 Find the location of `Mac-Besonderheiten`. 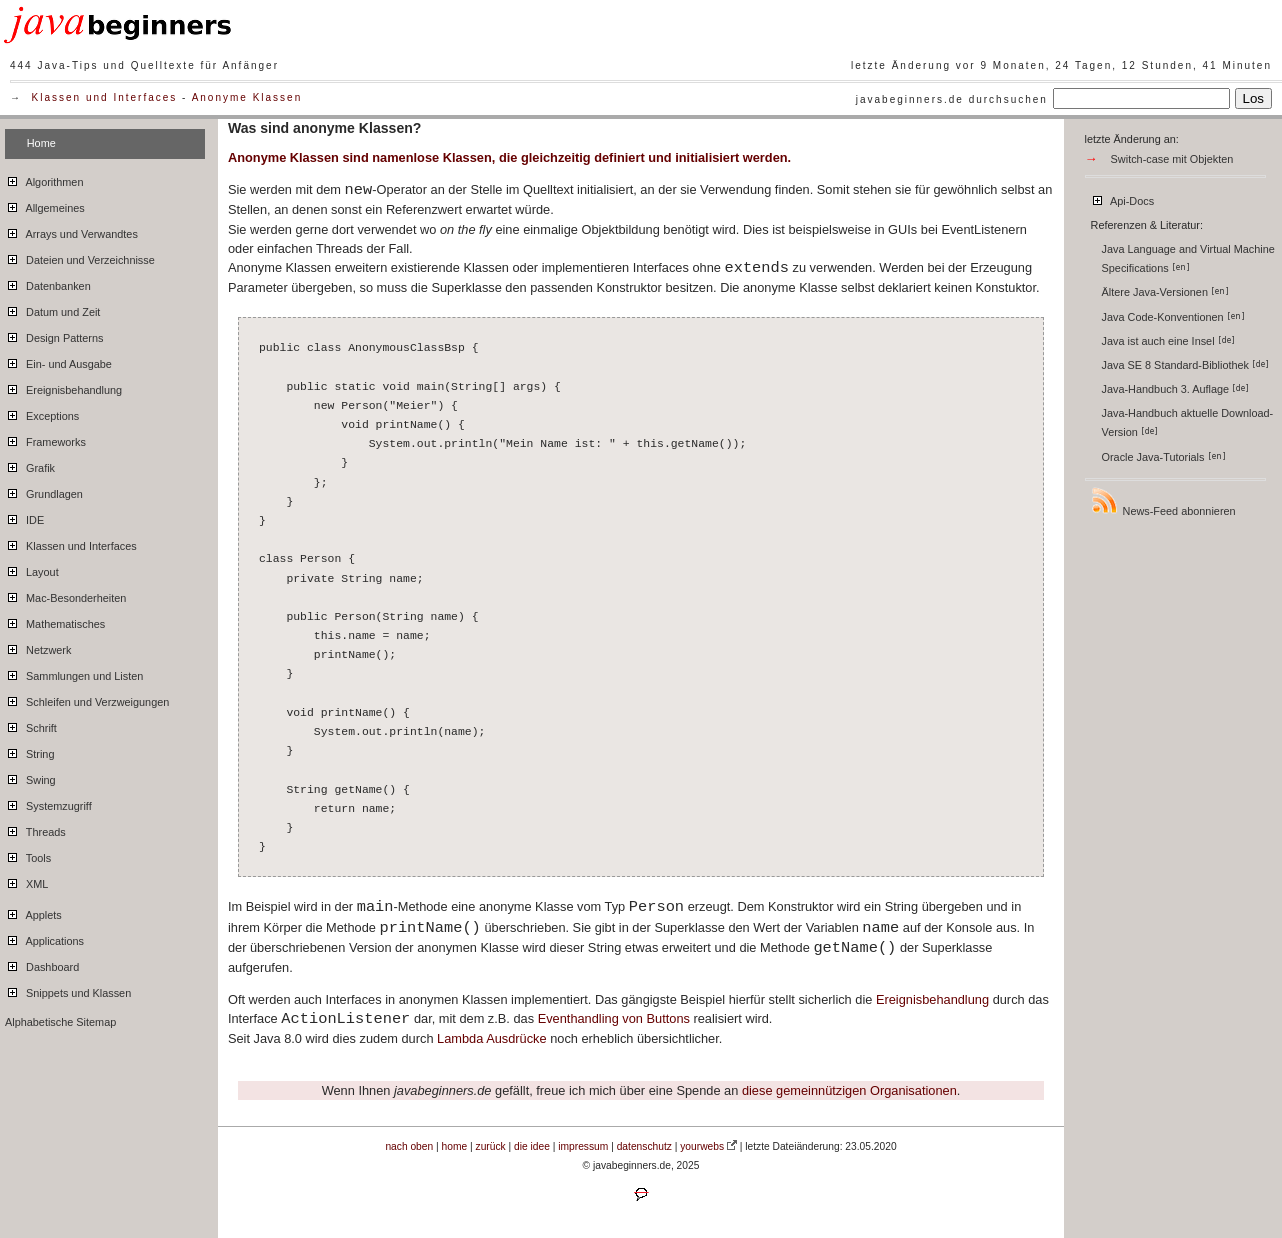

Mac-Besonderheiten is located at coordinates (65, 595).